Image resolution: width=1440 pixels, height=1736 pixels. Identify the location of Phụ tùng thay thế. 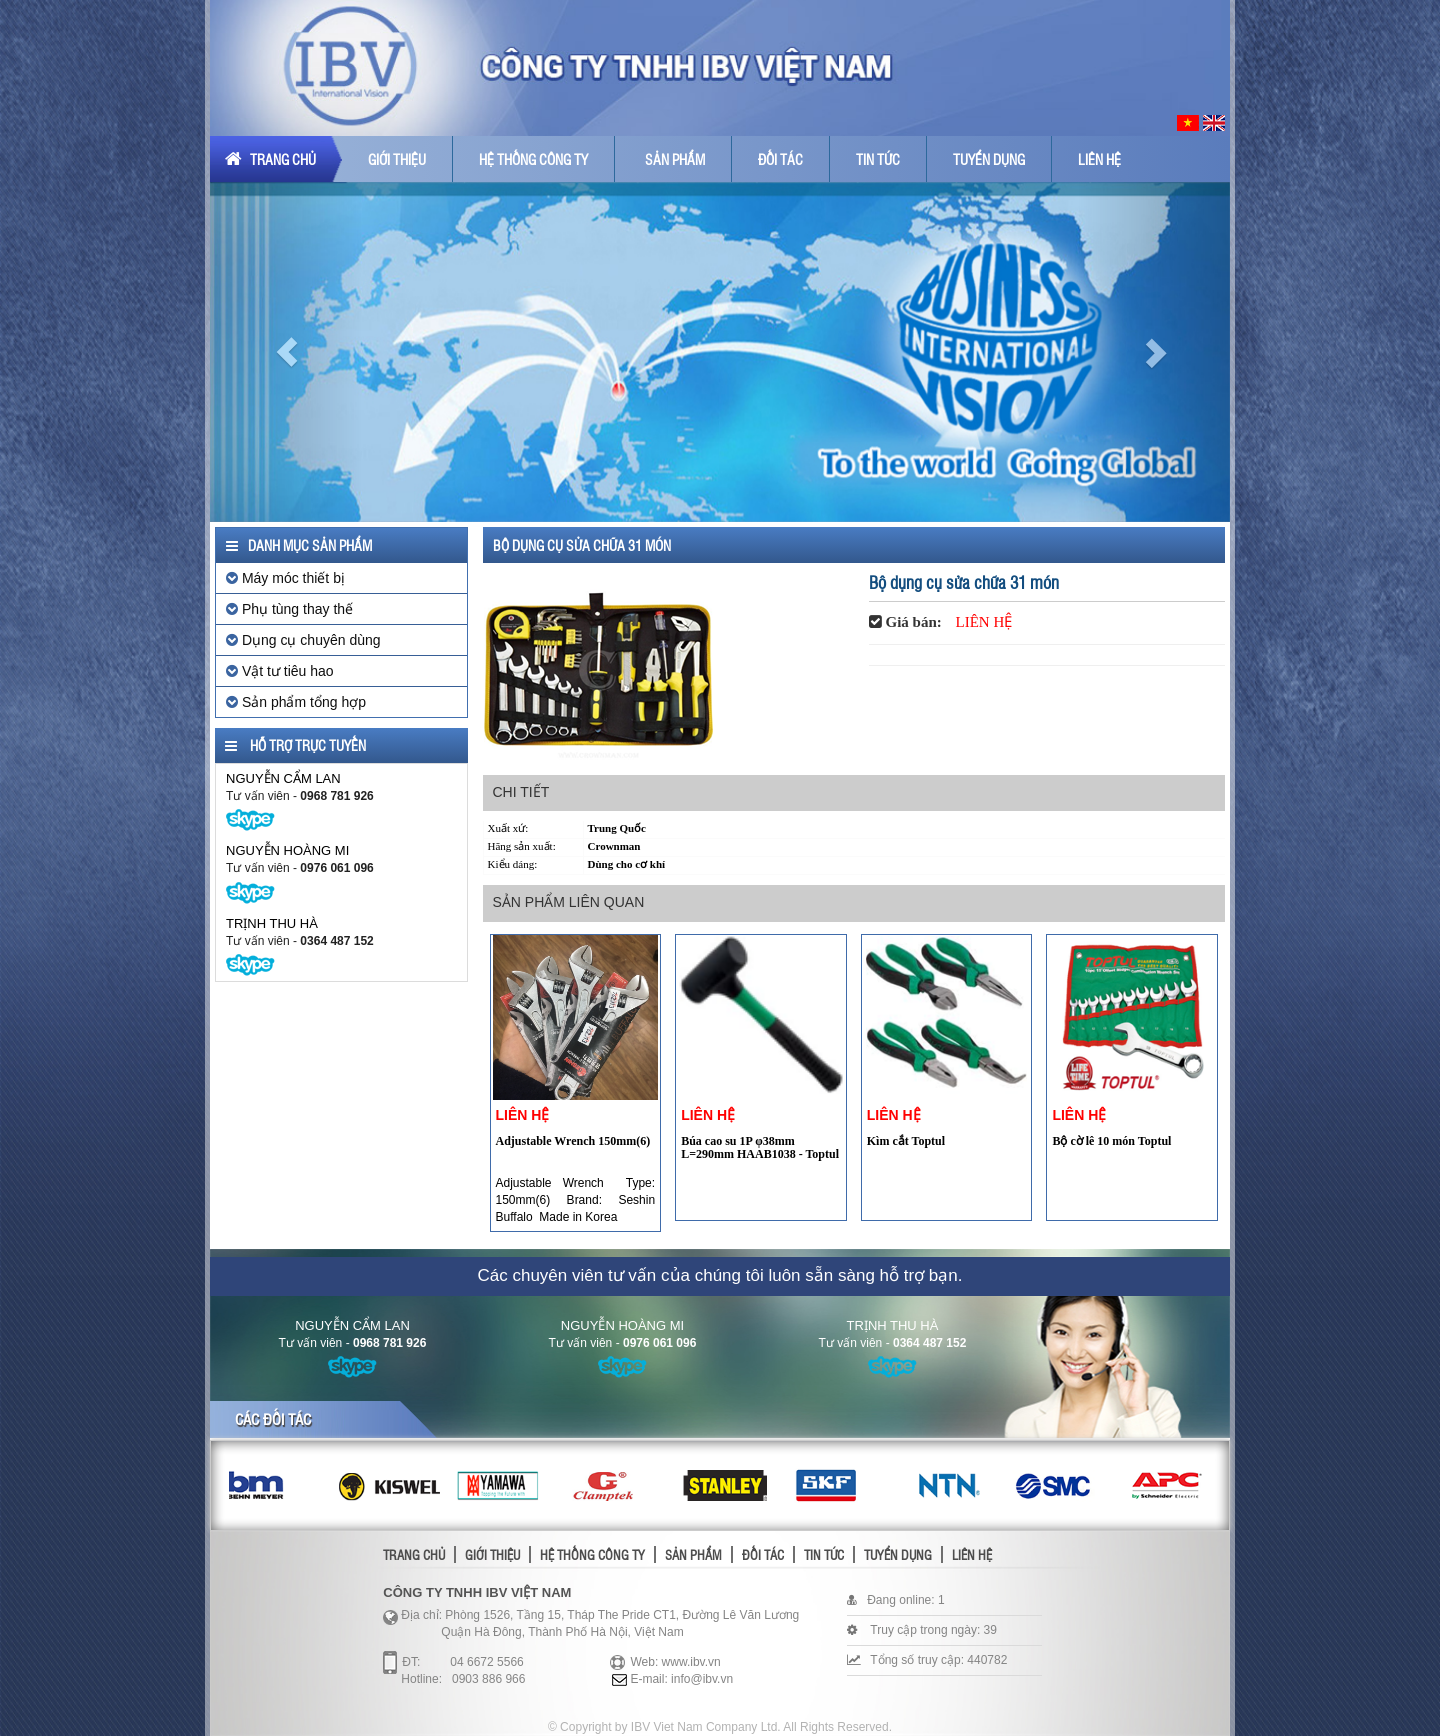
(289, 609).